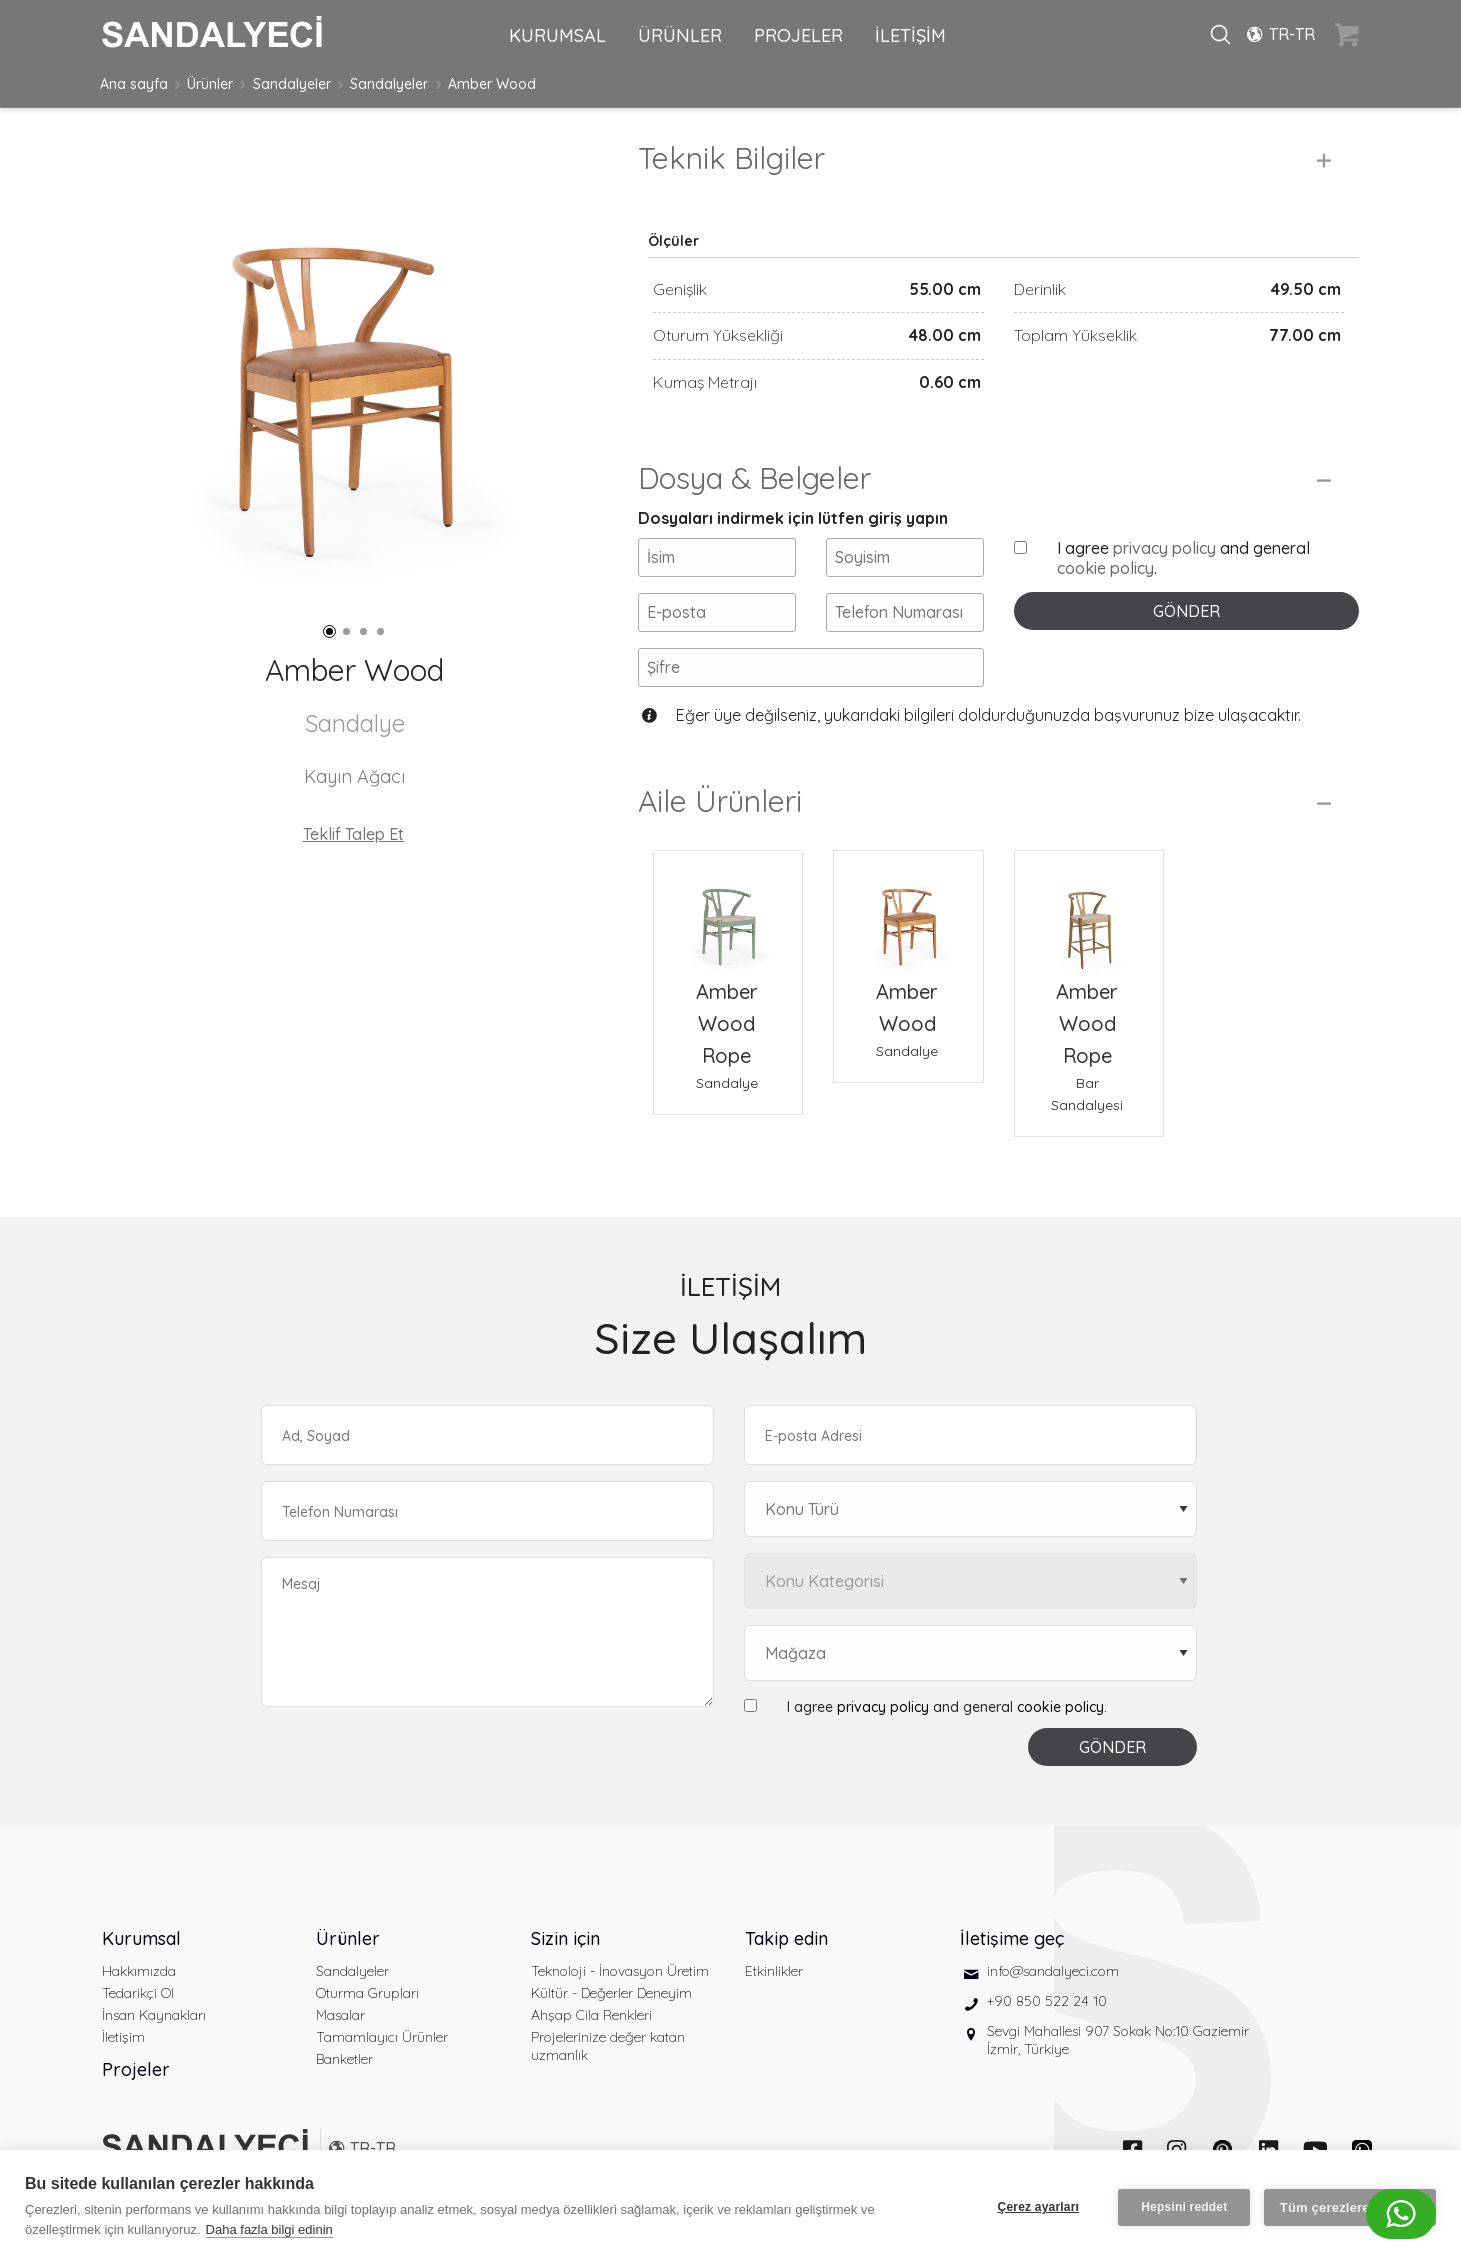 This screenshot has width=1461, height=2264. What do you see at coordinates (492, 84) in the screenshot?
I see `Amber Wood` at bounding box center [492, 84].